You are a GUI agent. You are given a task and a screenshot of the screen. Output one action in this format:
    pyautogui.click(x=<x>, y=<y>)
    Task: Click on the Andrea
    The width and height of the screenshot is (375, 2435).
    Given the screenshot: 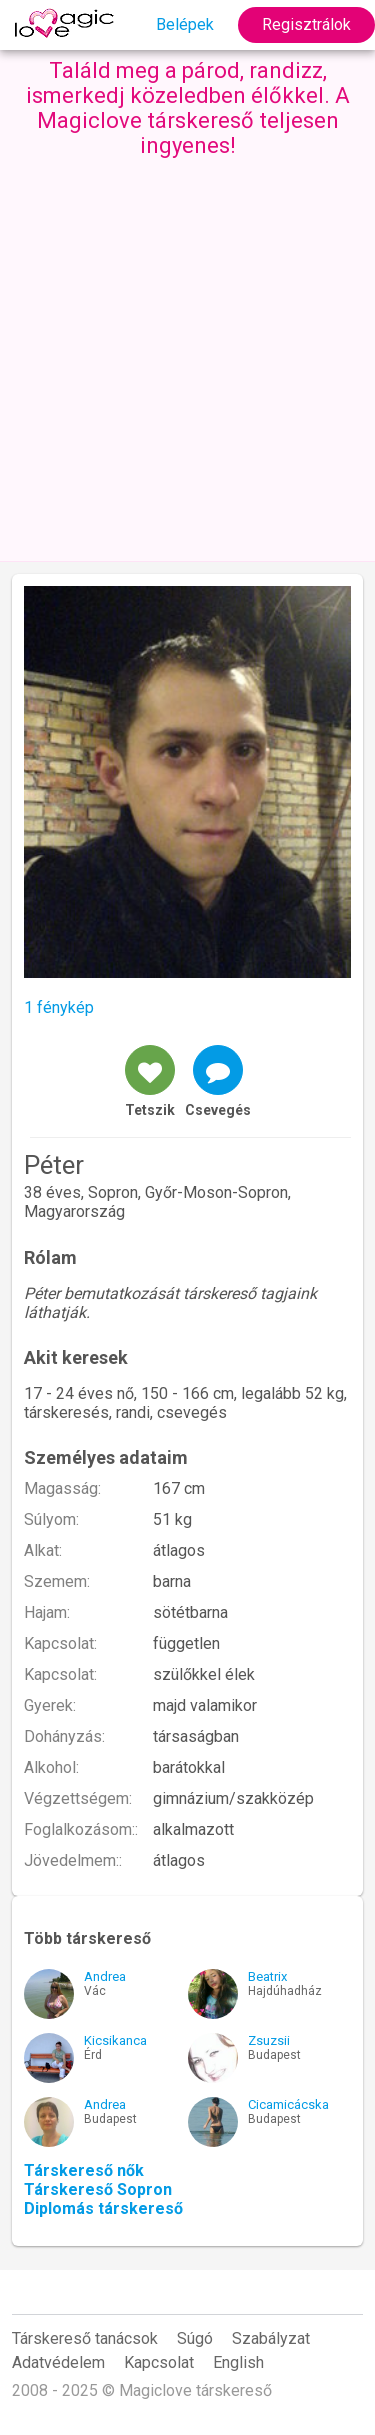 What is the action you would take?
    pyautogui.click(x=105, y=1976)
    